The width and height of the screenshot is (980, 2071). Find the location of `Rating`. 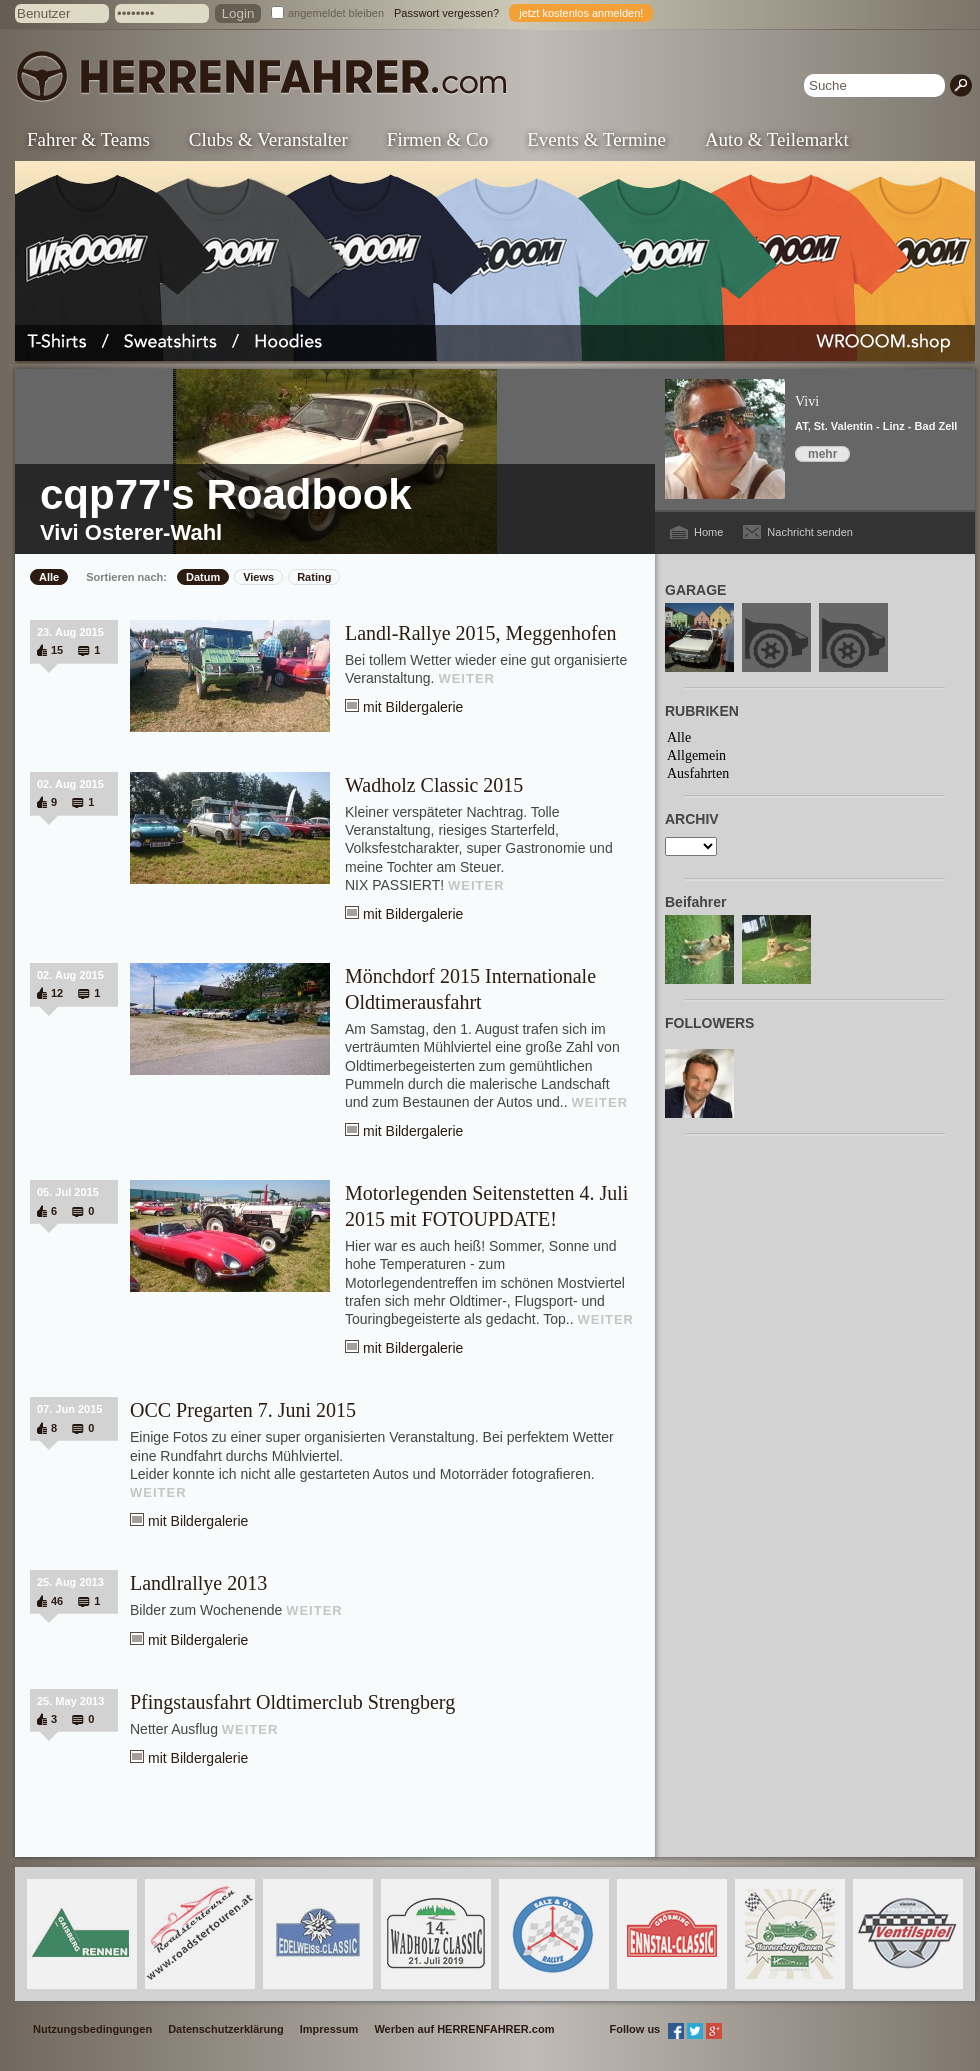

Rating is located at coordinates (314, 577).